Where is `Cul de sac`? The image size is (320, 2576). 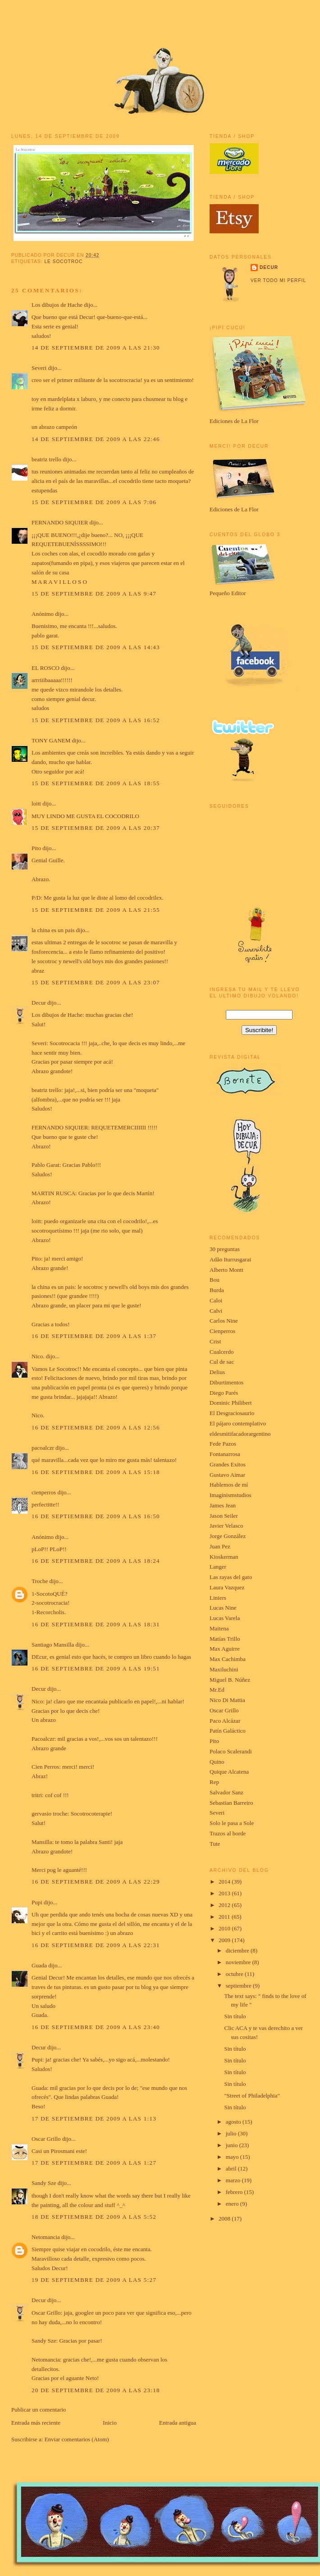
Cul de sac is located at coordinates (222, 1361).